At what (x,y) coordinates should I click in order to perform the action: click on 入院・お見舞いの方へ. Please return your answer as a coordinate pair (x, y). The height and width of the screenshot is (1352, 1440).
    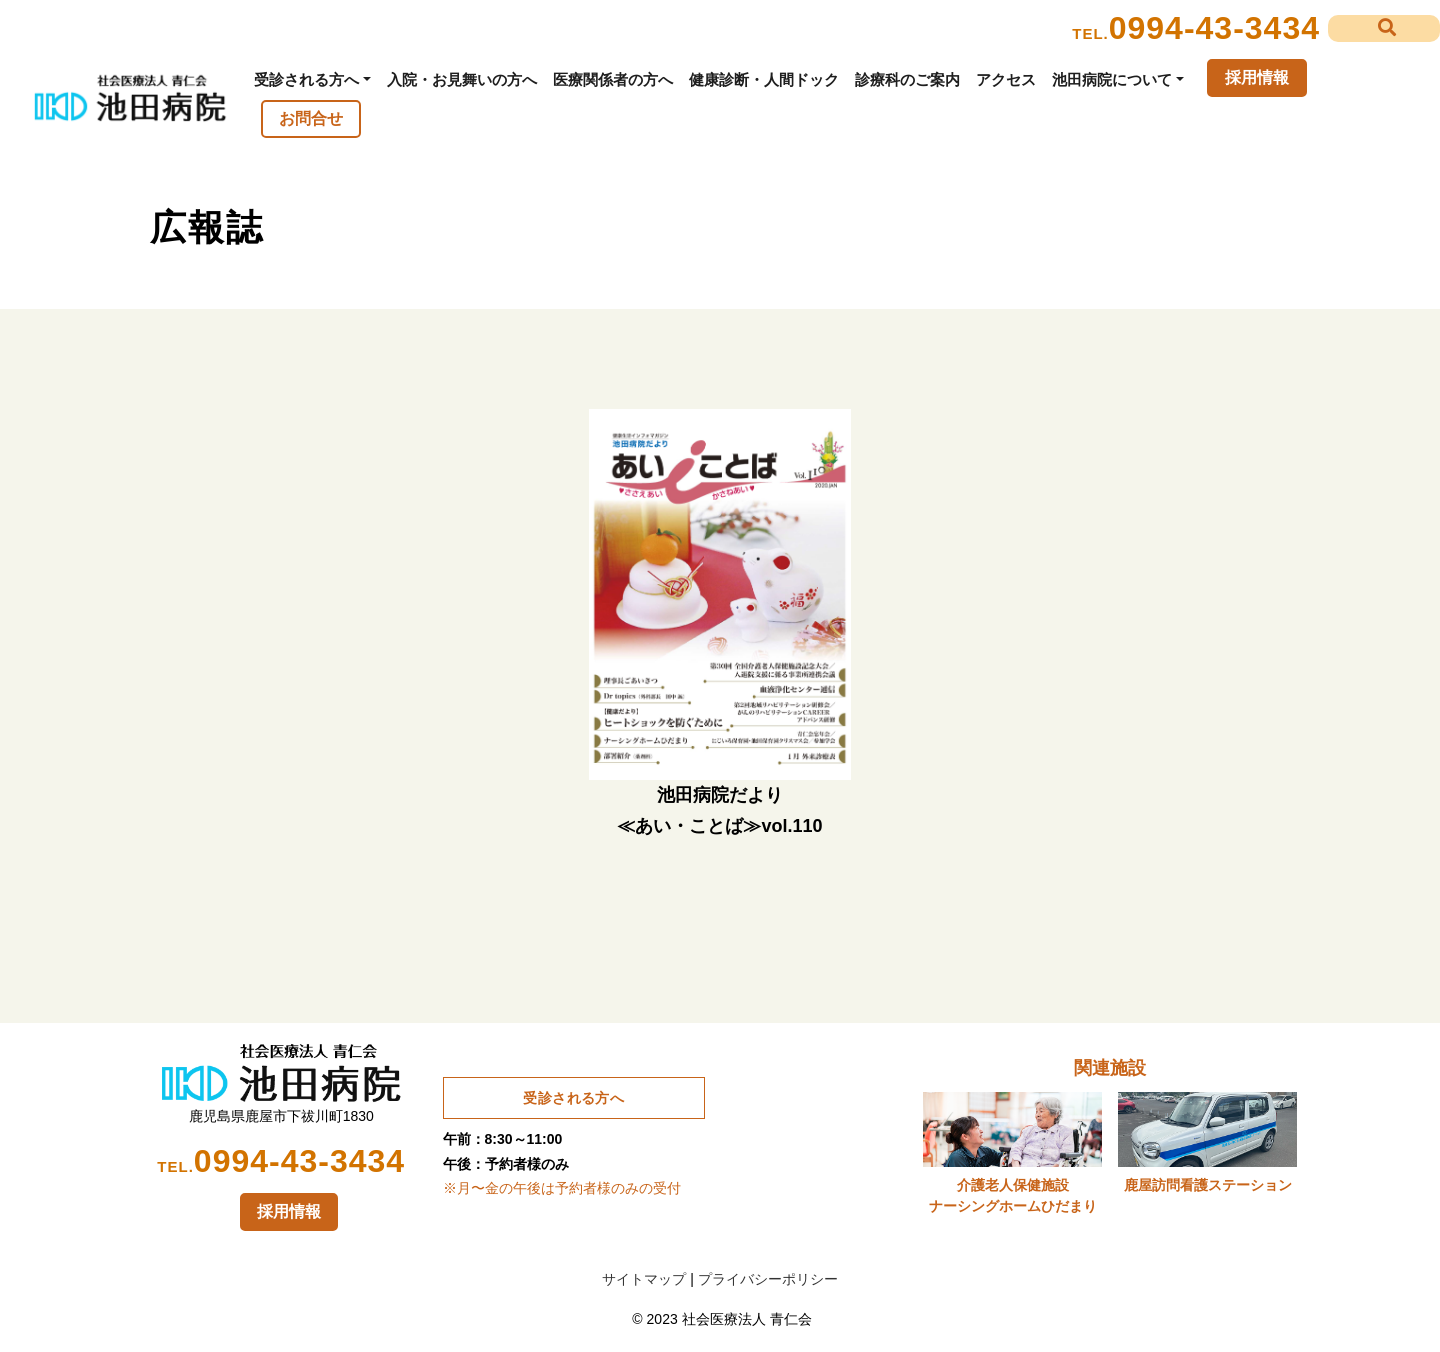
    Looking at the image, I should click on (462, 79).